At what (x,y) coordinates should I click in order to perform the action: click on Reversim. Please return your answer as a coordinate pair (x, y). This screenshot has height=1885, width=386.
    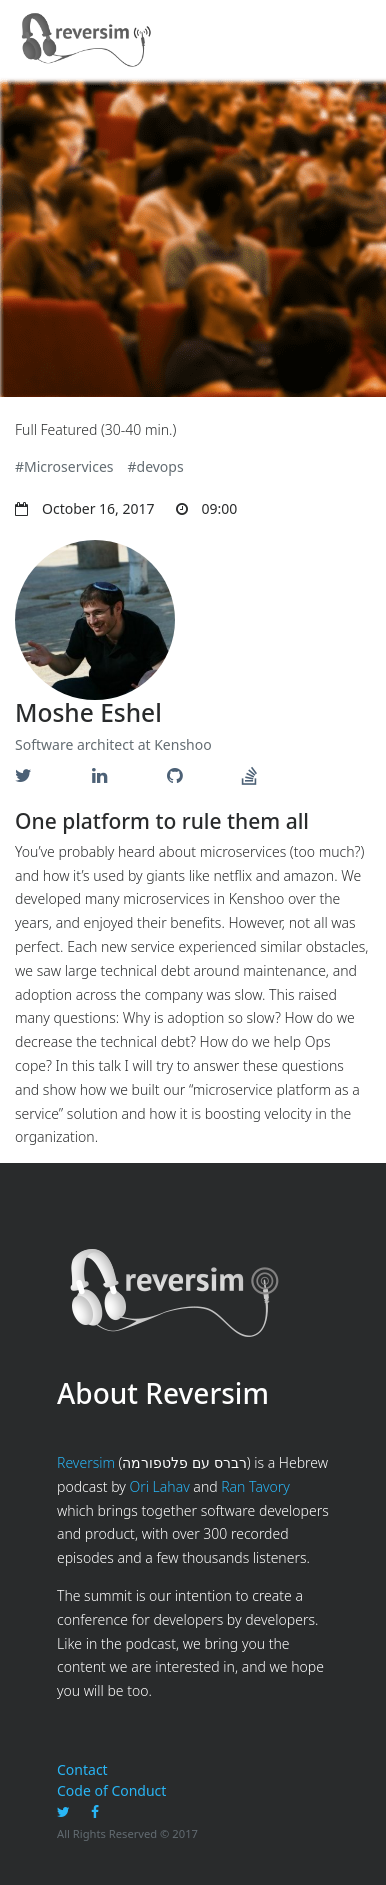
    Looking at the image, I should click on (86, 1462).